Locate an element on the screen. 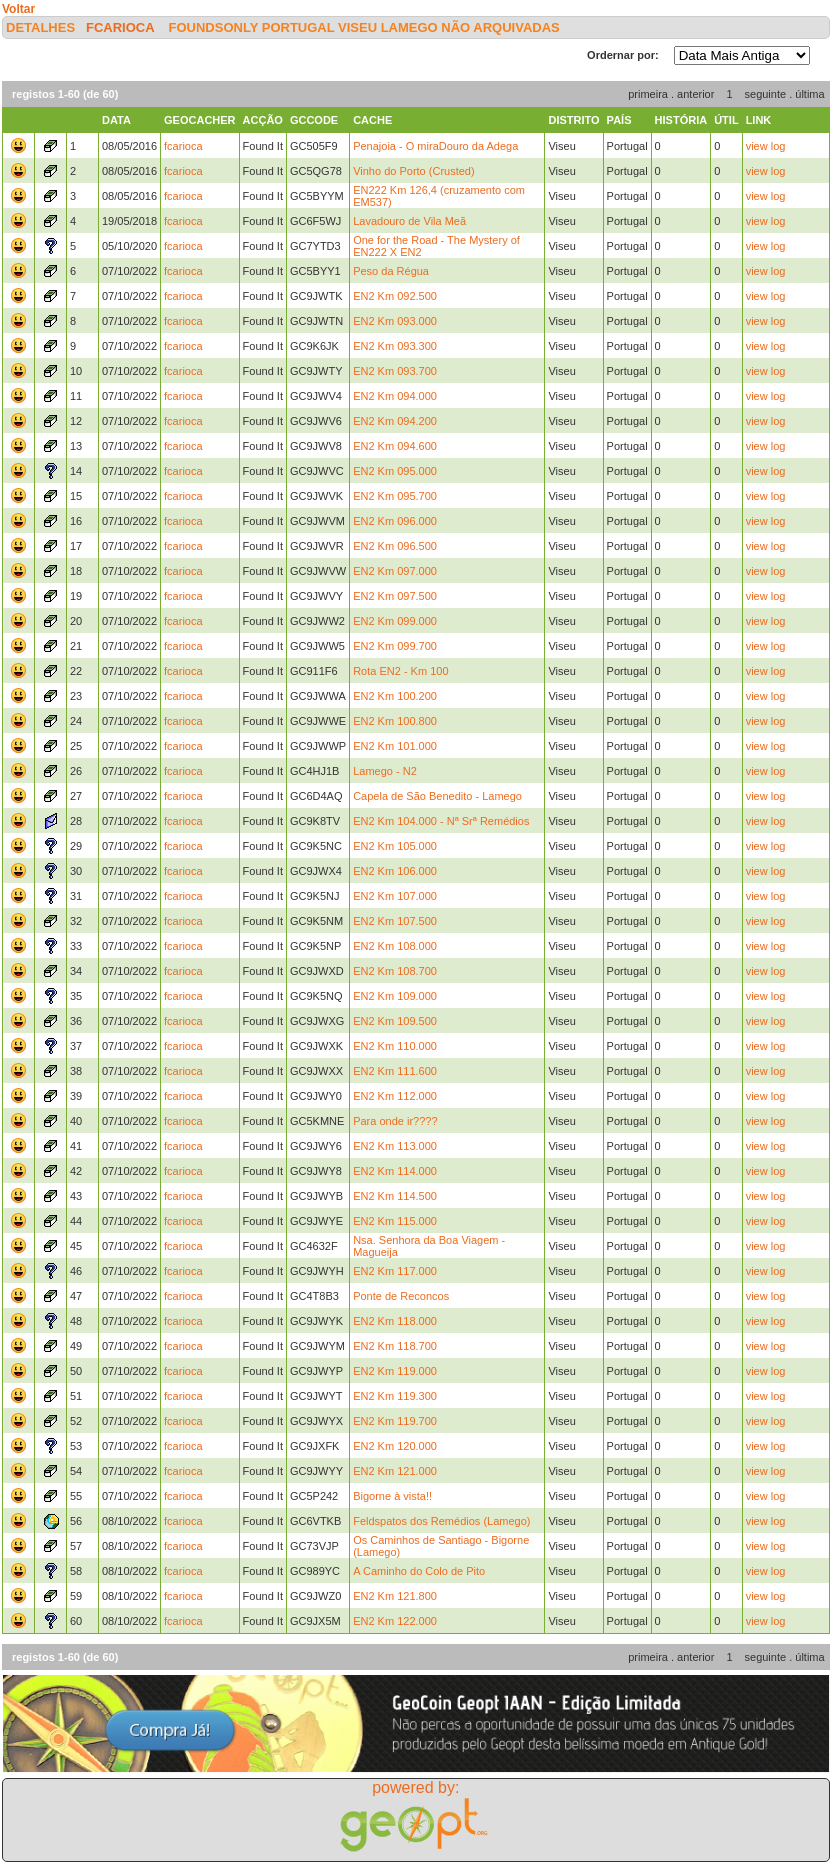  EN2 Km 107.000 is located at coordinates (395, 896).